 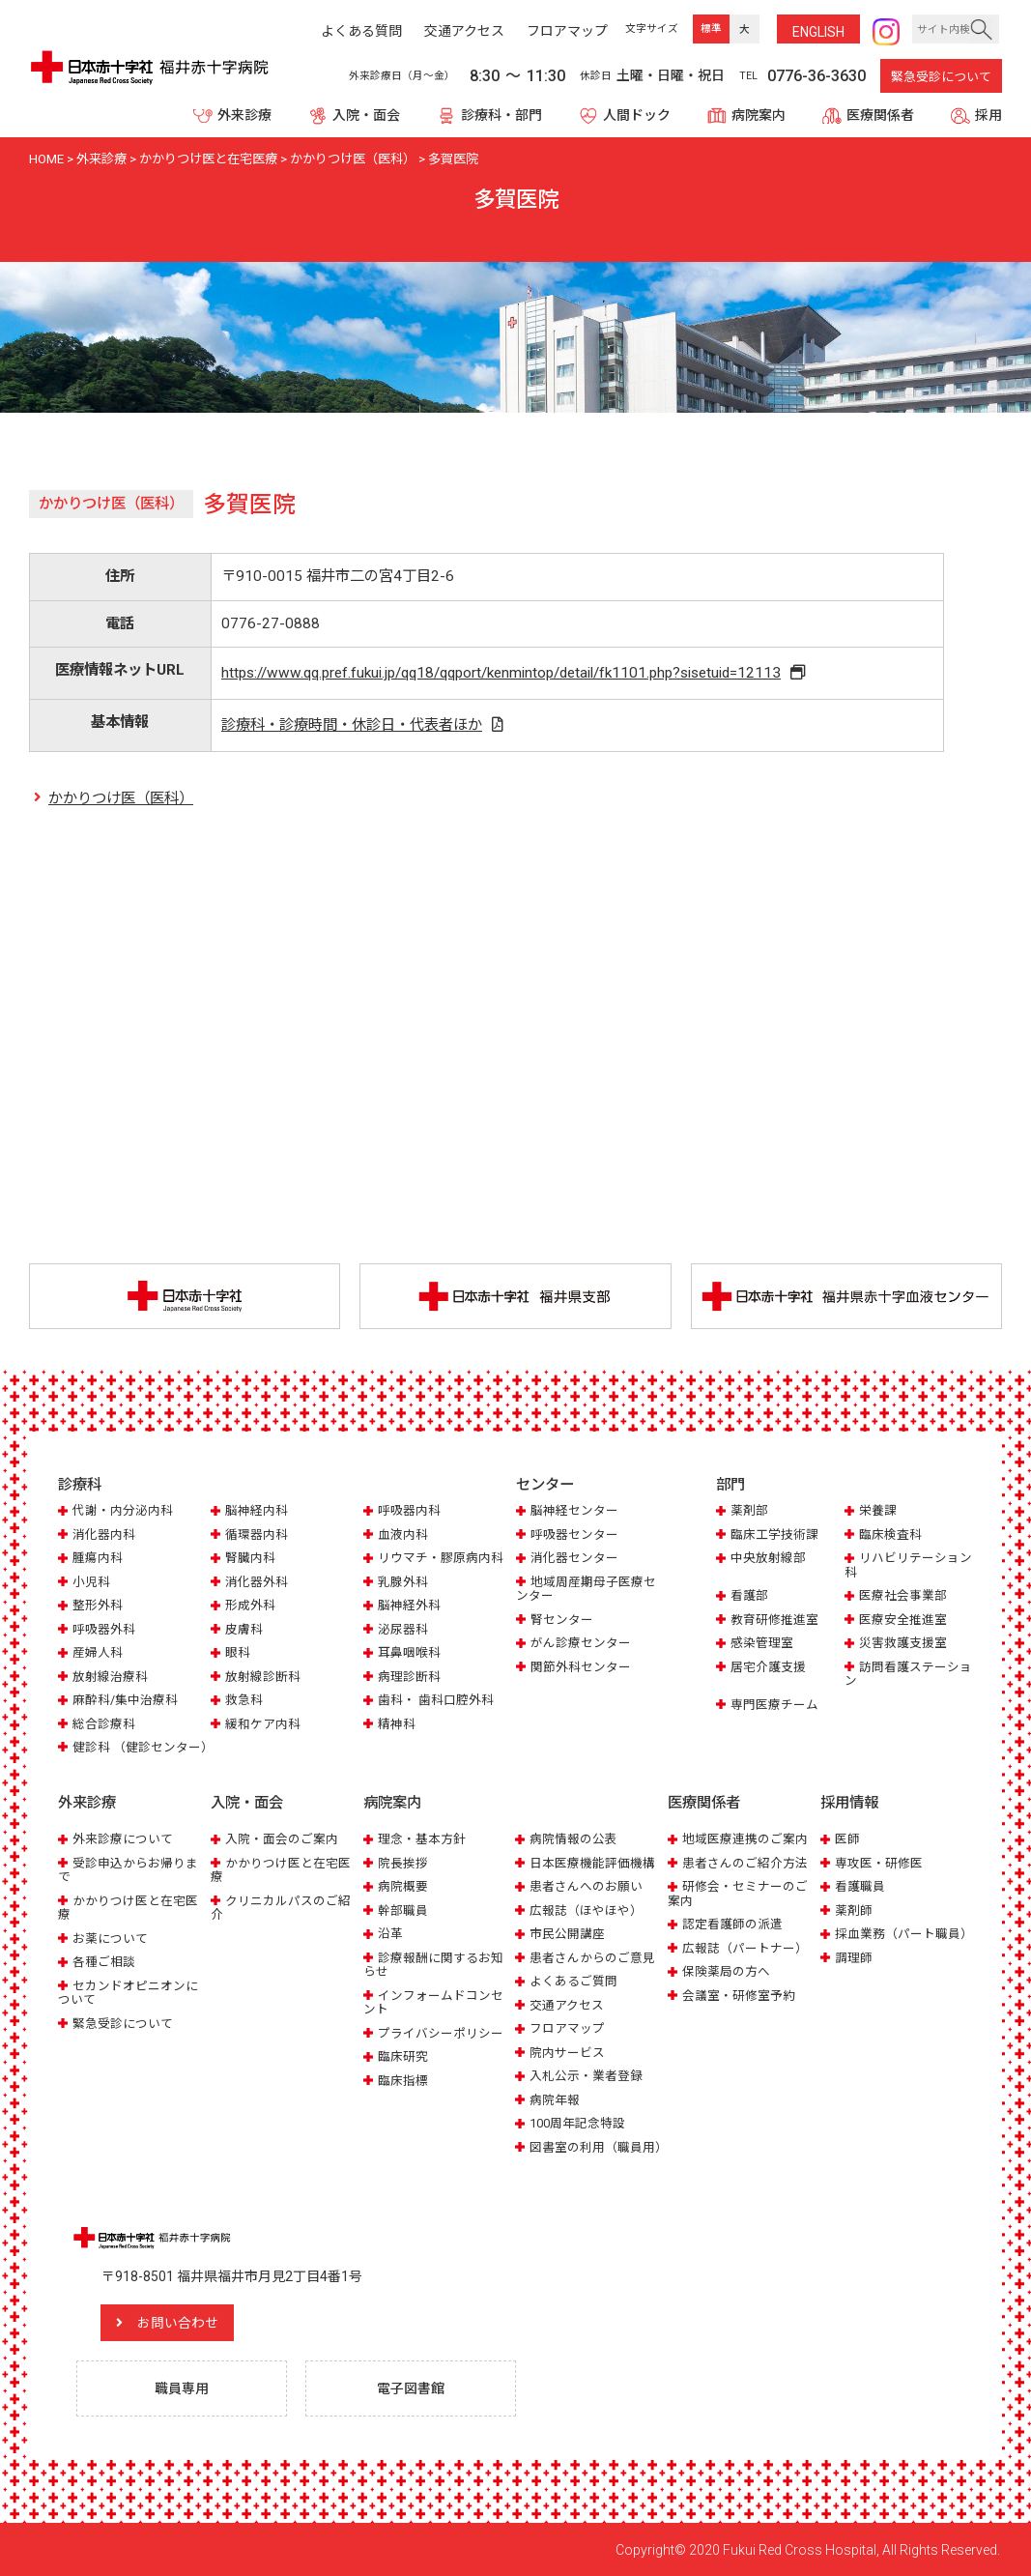 I want to click on 保険薬局の方へ, so click(x=726, y=1970).